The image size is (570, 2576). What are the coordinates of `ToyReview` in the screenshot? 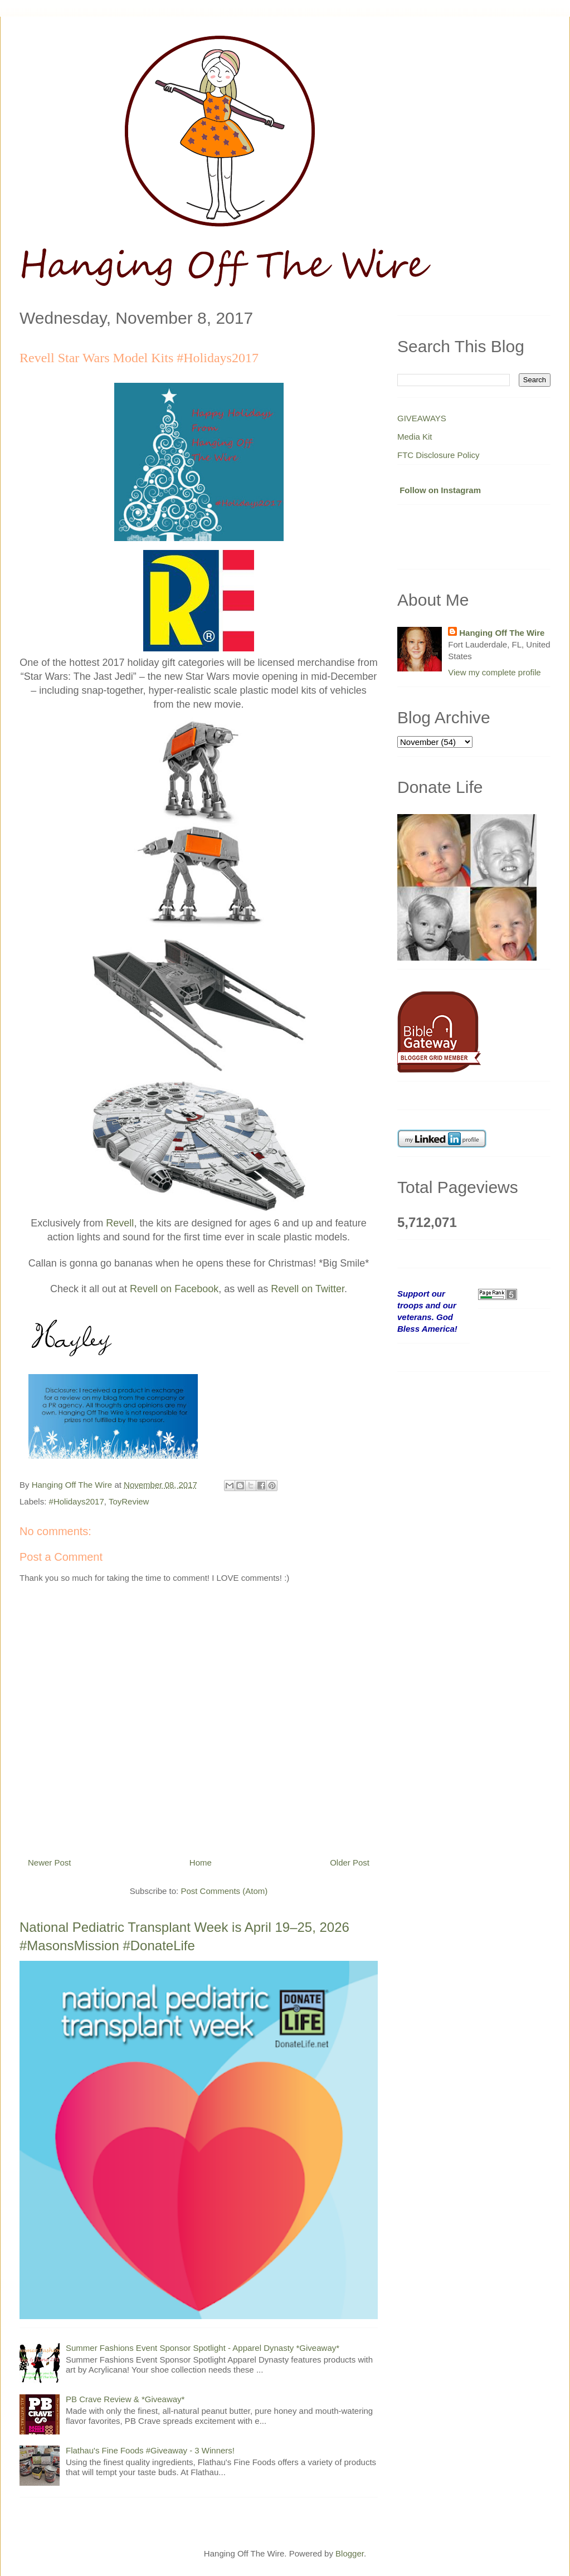 It's located at (129, 1501).